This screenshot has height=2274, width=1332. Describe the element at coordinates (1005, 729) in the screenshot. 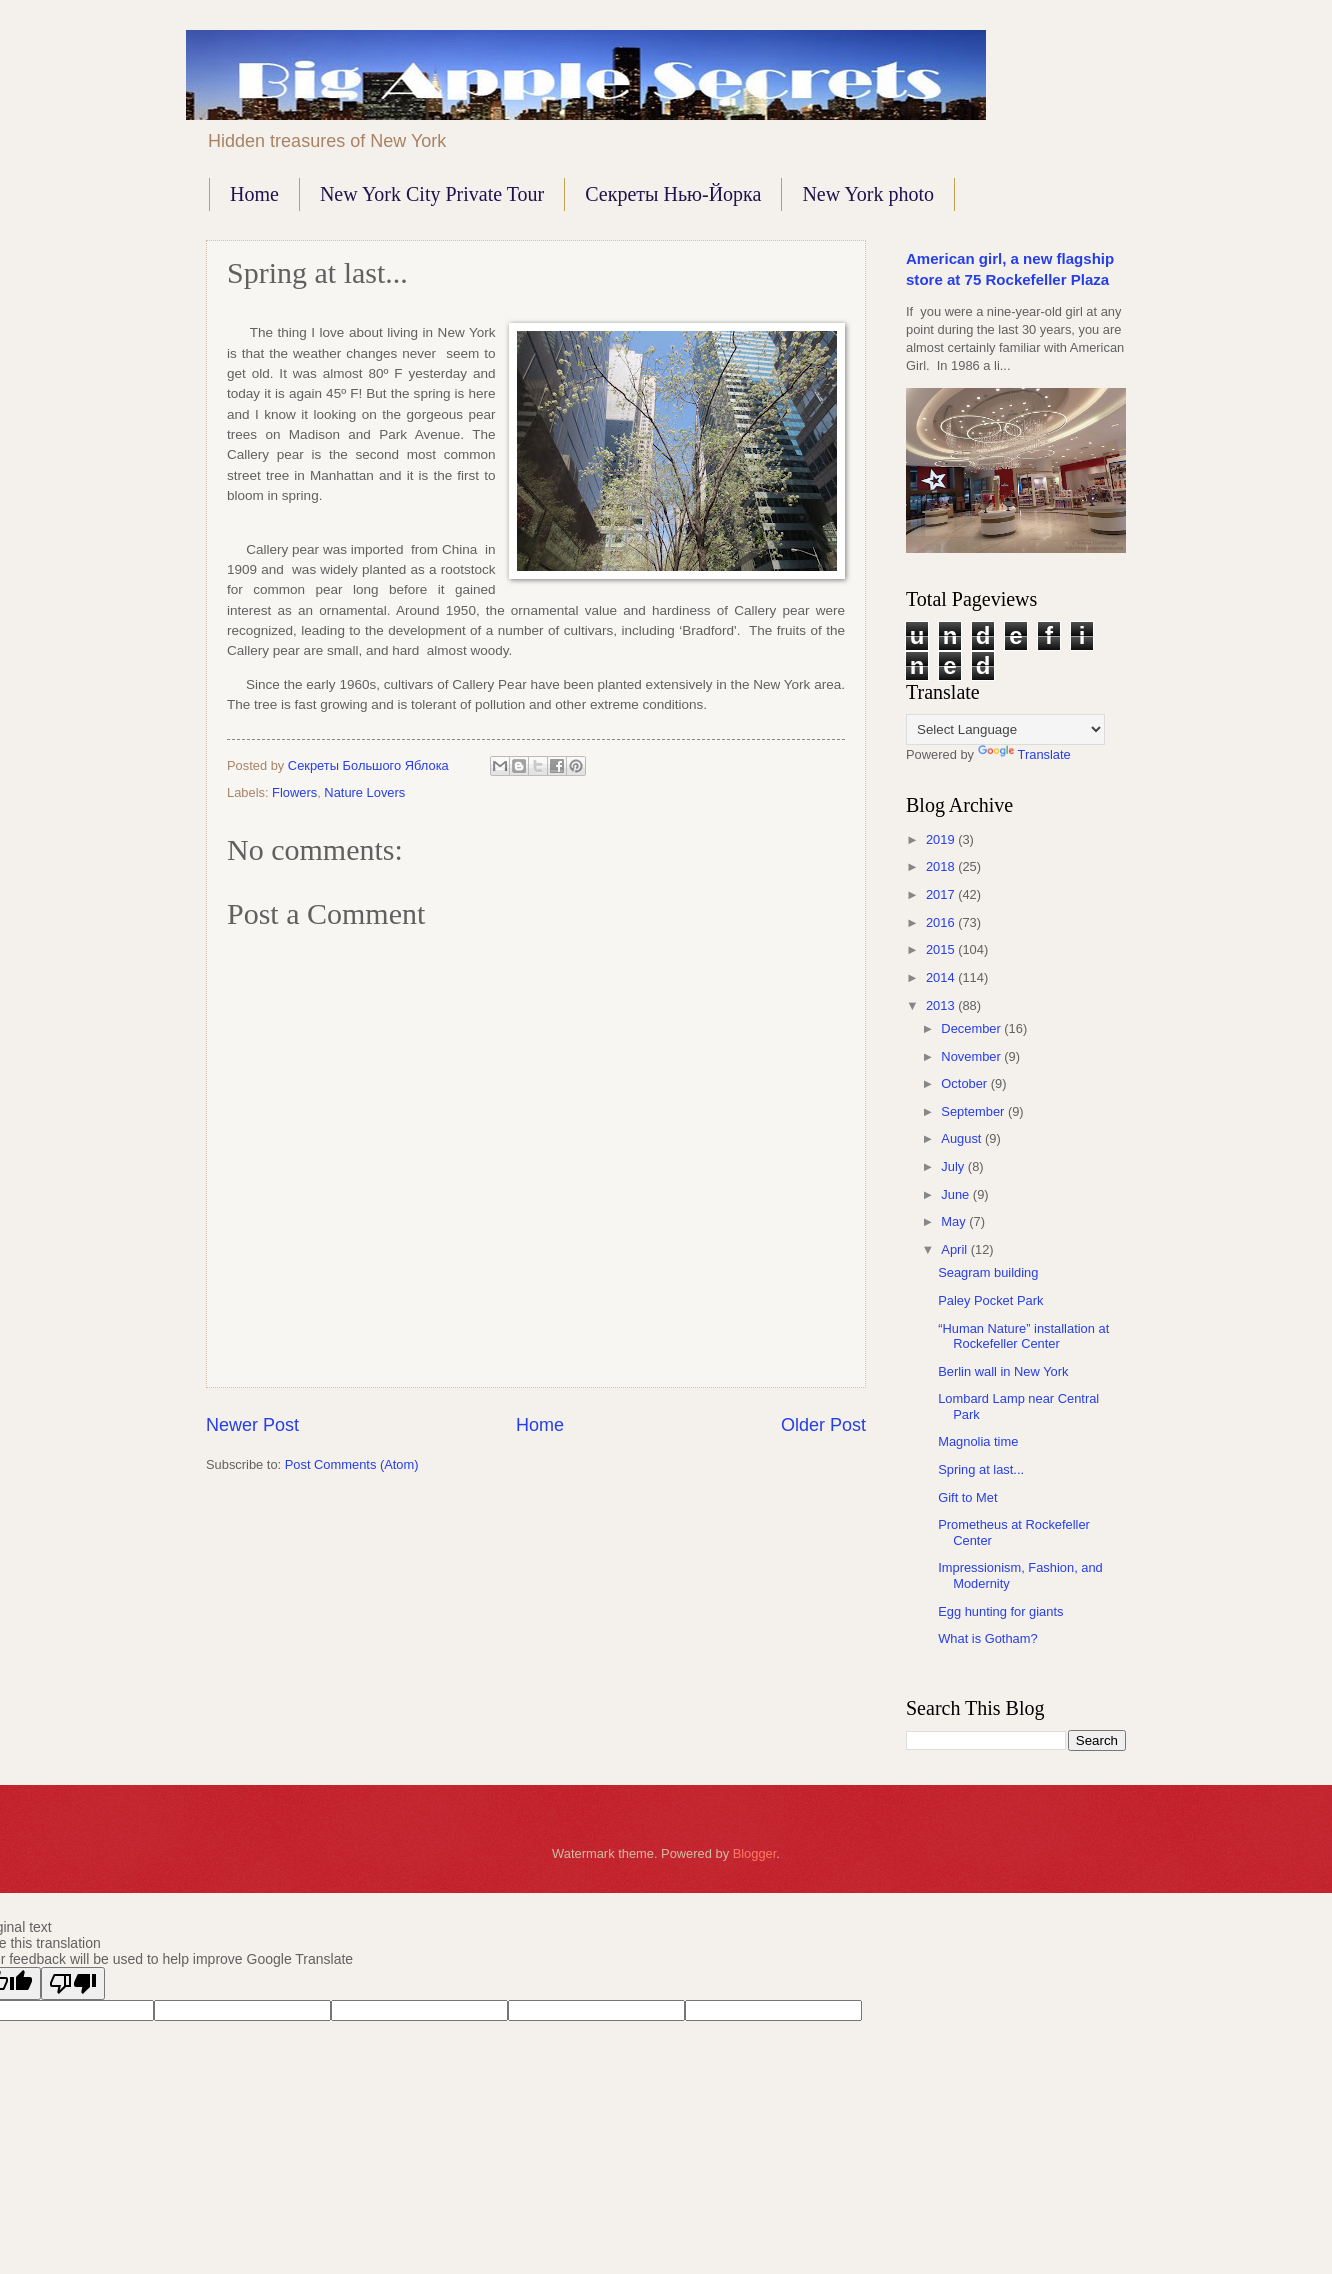

I see `[Language Translate Widget]` at that location.